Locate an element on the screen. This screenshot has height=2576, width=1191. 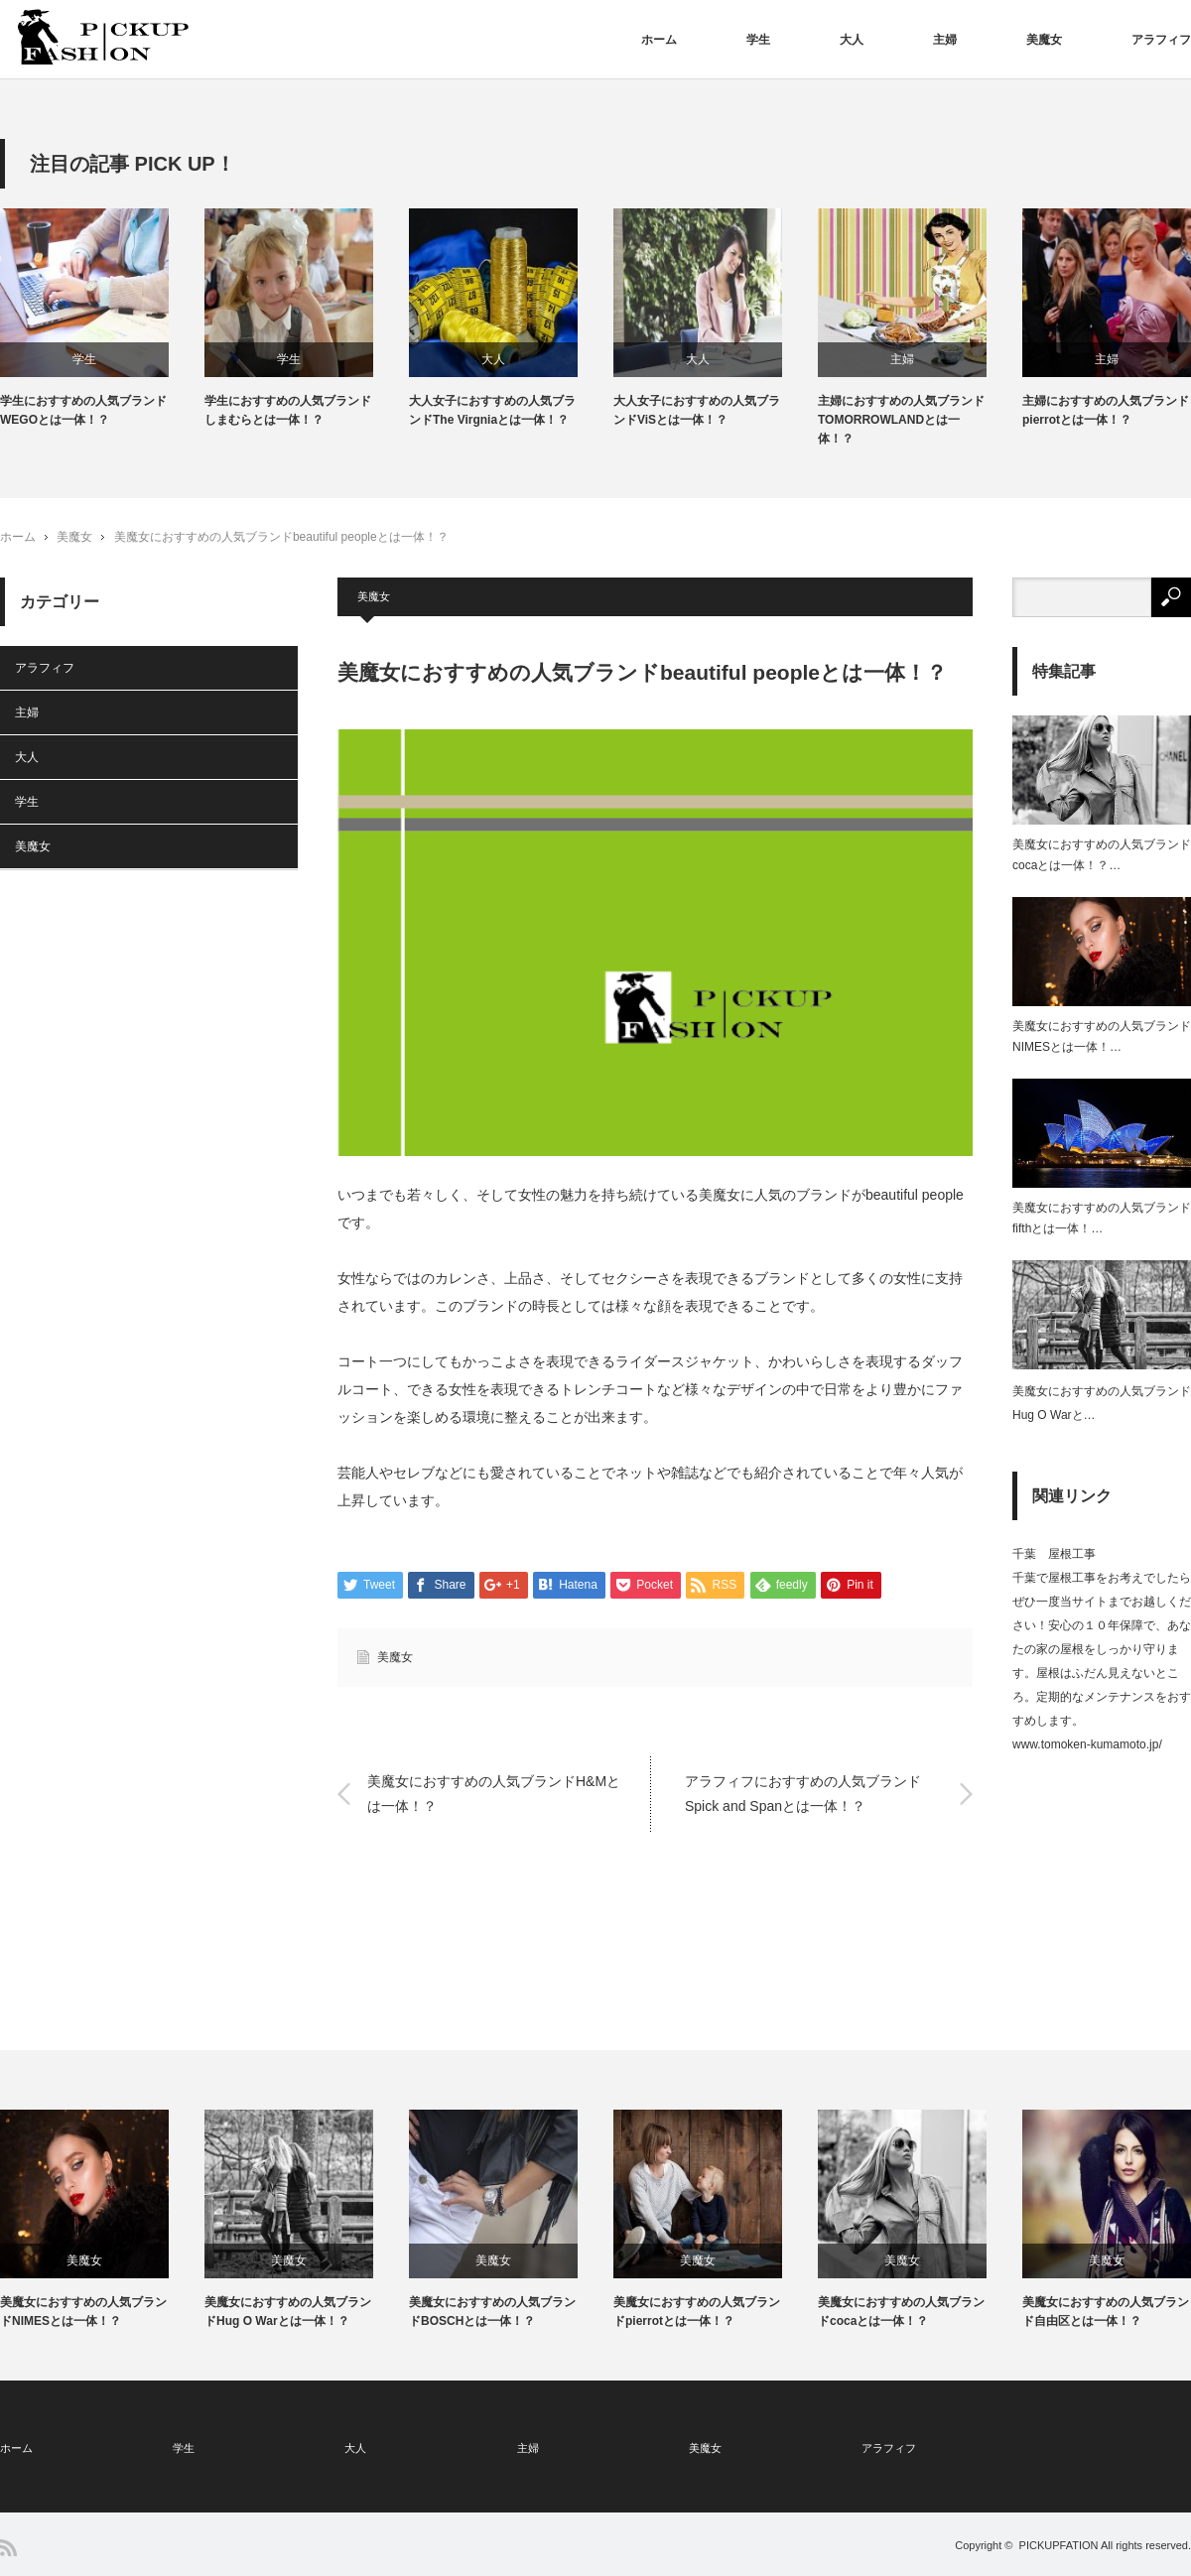
学生におすすめの人気ブランドしまむらとは一体！？ is located at coordinates (287, 410).